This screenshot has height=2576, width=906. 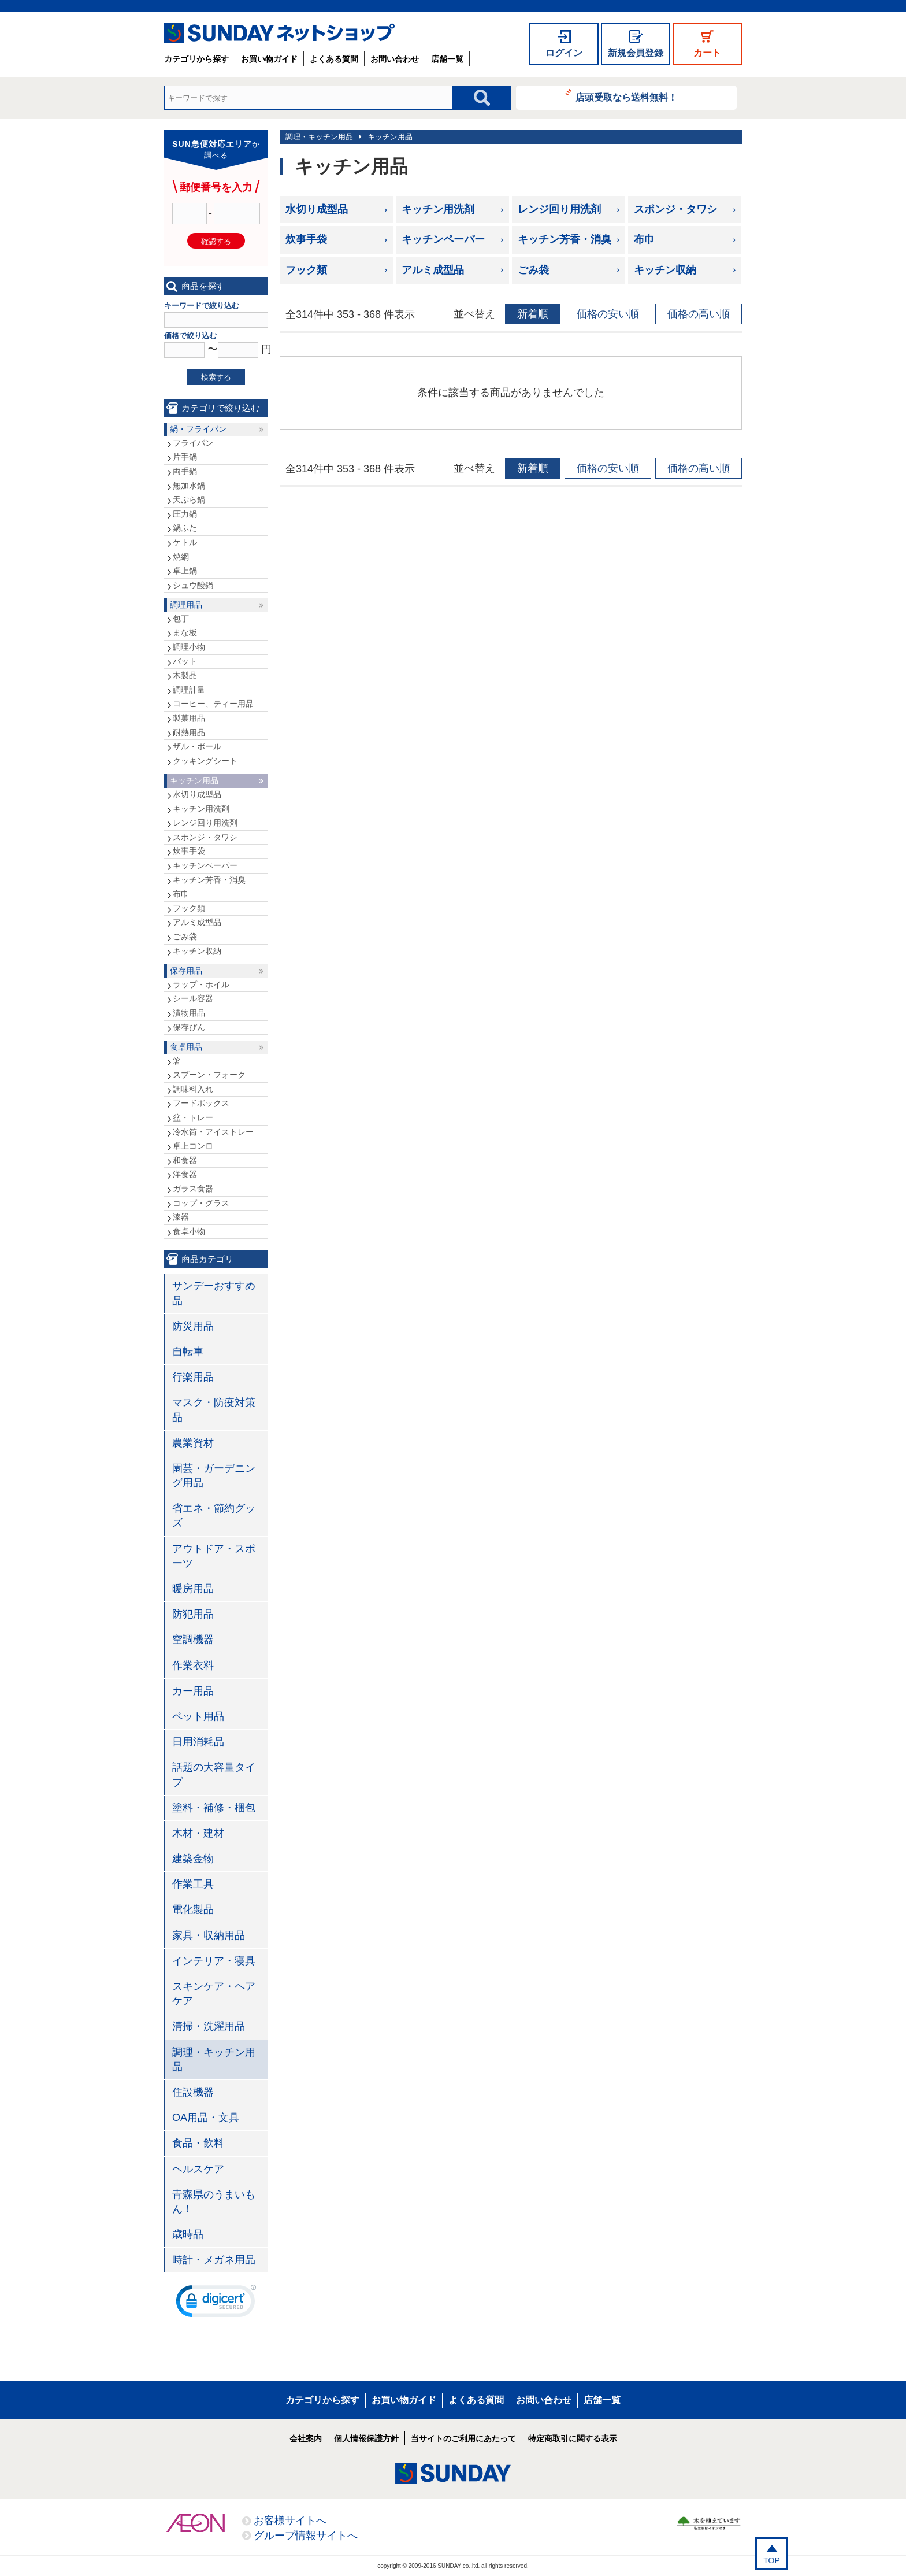 What do you see at coordinates (443, 239) in the screenshot?
I see `キッチンペーパー` at bounding box center [443, 239].